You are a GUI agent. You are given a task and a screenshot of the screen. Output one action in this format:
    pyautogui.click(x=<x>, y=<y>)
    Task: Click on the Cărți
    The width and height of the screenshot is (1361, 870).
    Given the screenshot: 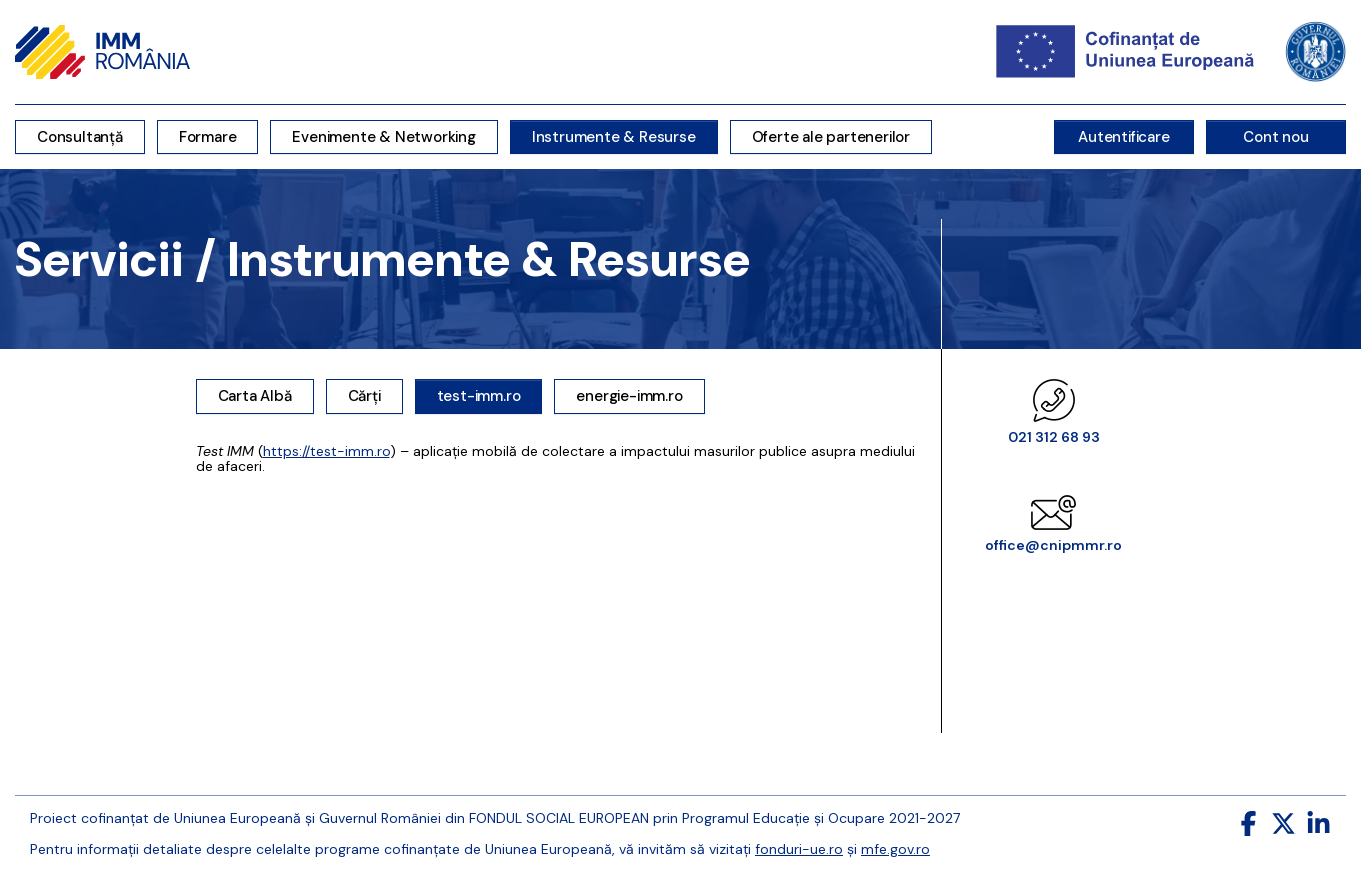 What is the action you would take?
    pyautogui.click(x=364, y=396)
    